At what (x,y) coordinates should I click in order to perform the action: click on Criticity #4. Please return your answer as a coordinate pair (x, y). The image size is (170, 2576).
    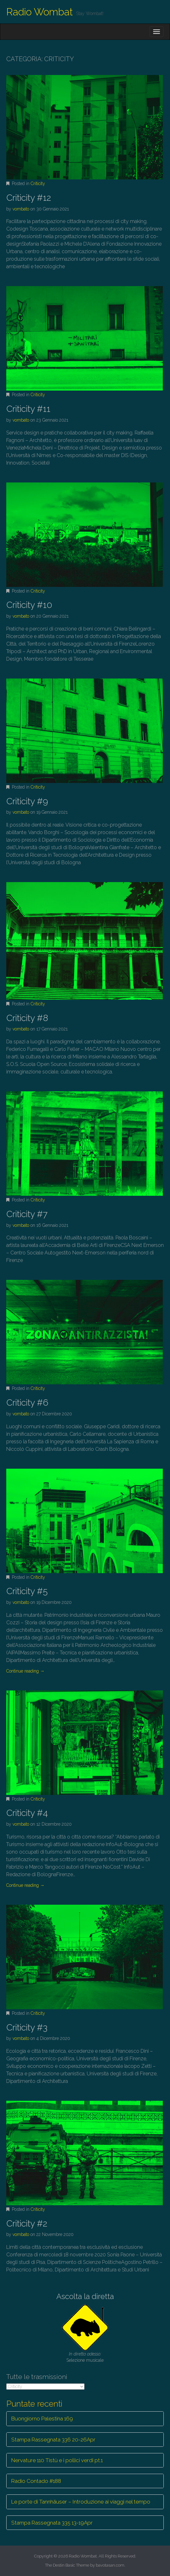
    Looking at the image, I should click on (27, 1813).